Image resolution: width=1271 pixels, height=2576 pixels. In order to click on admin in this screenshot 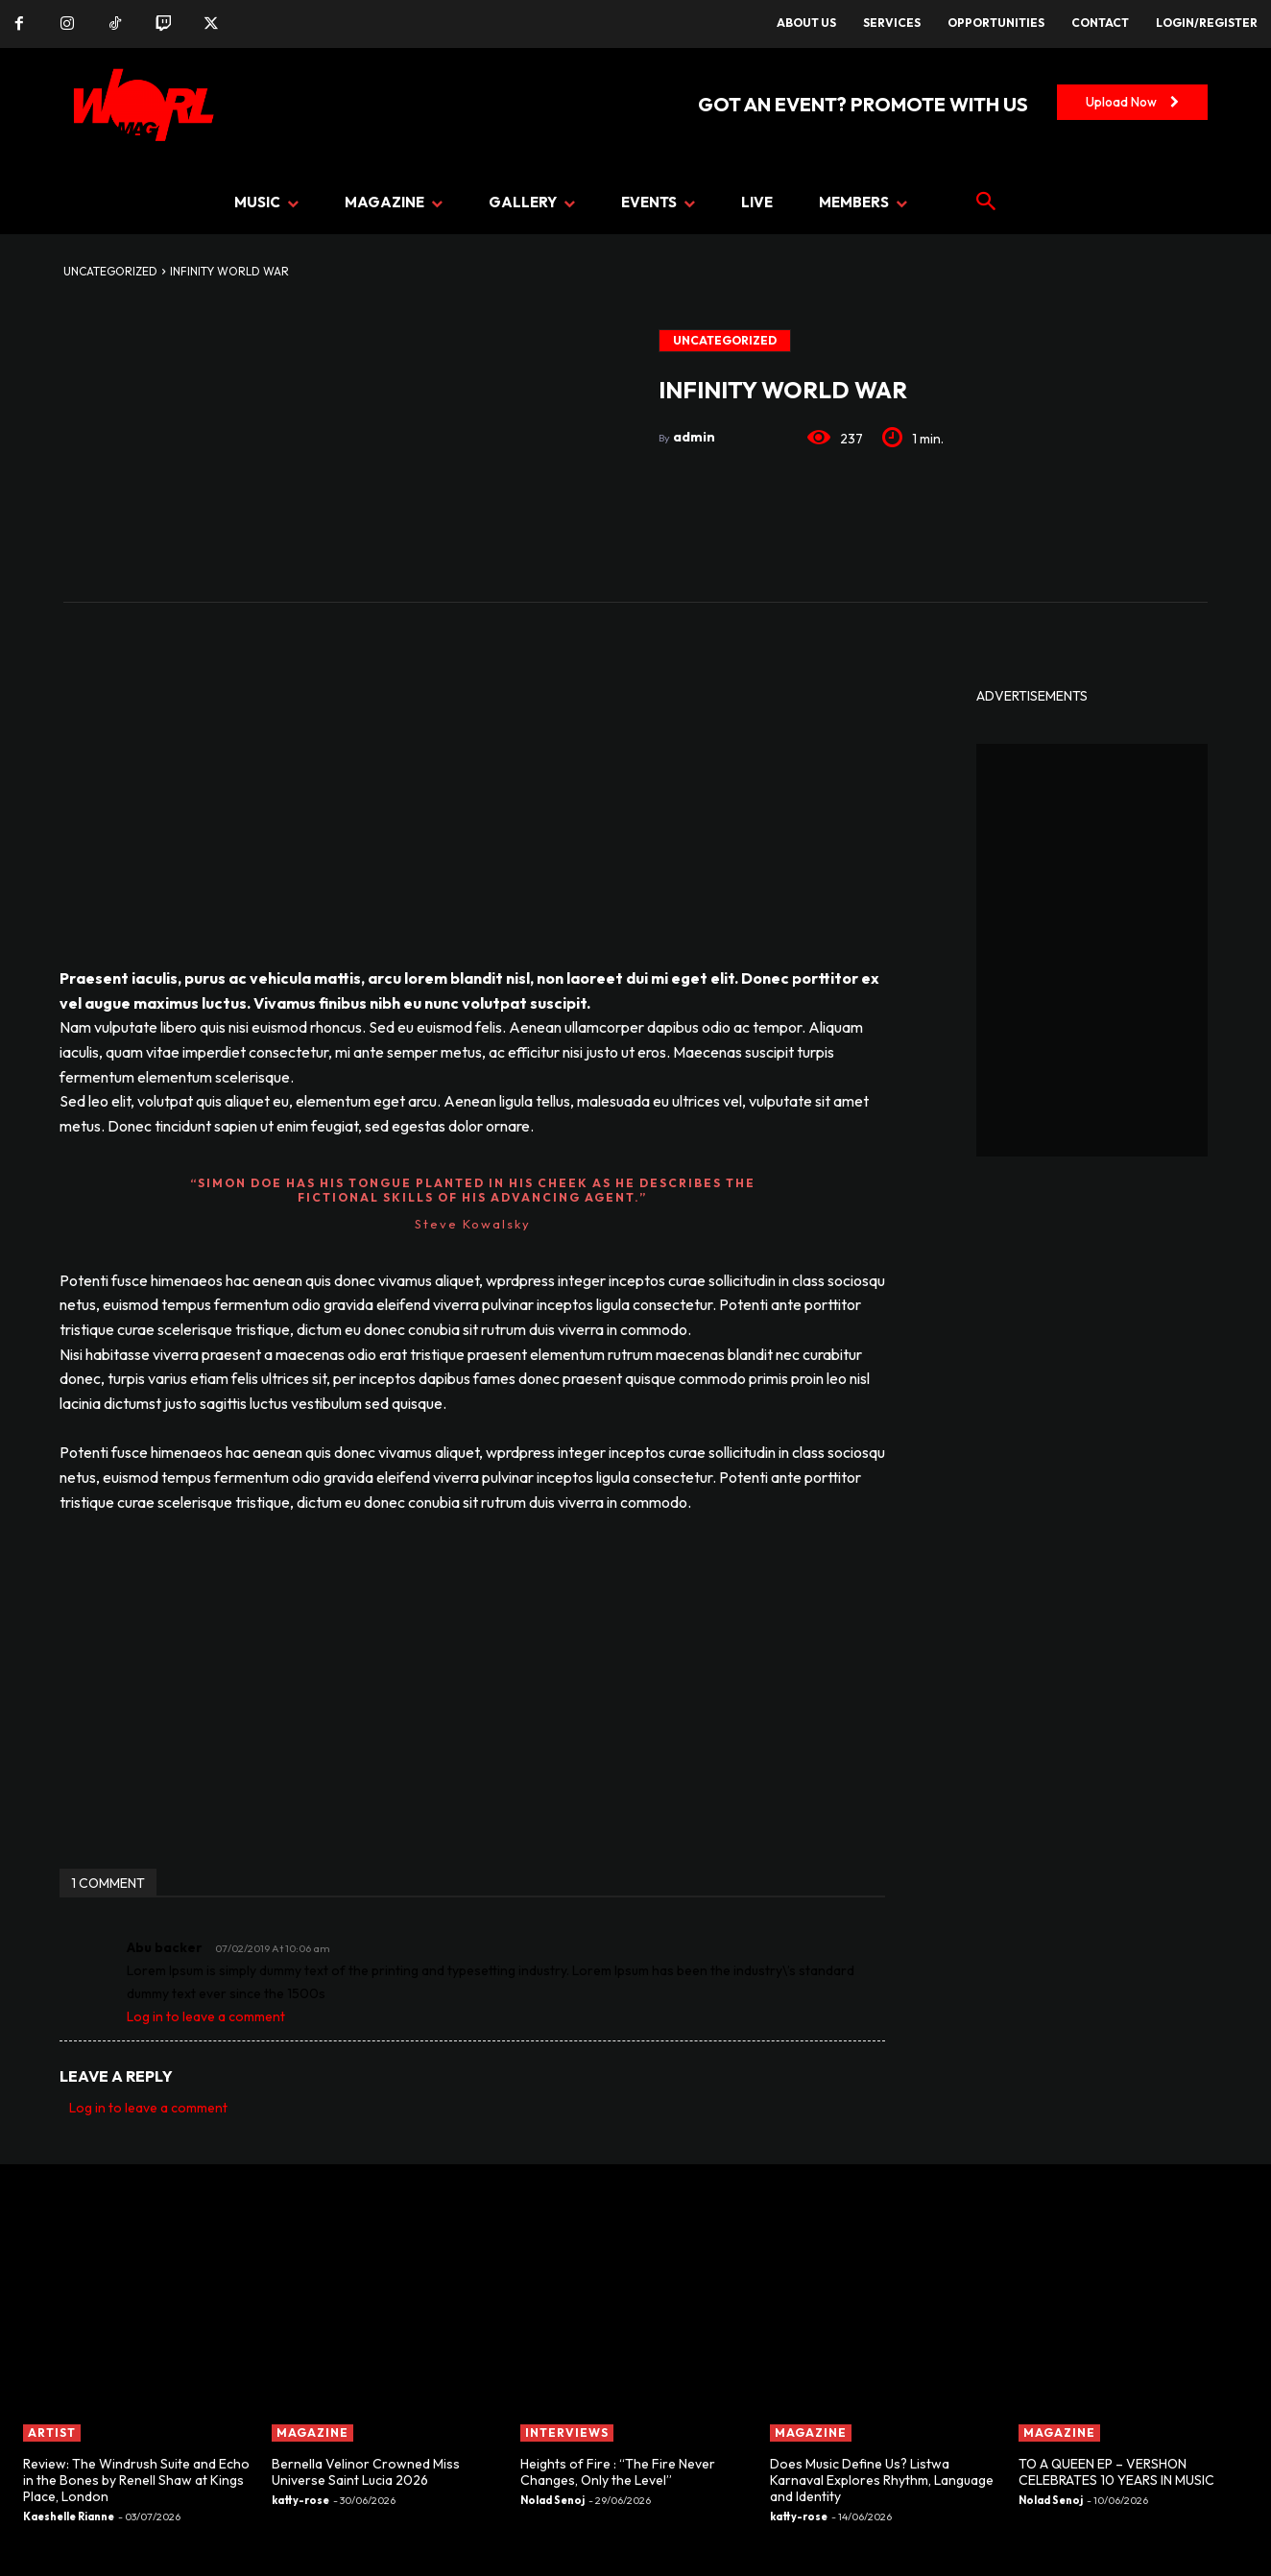, I will do `click(694, 436)`.